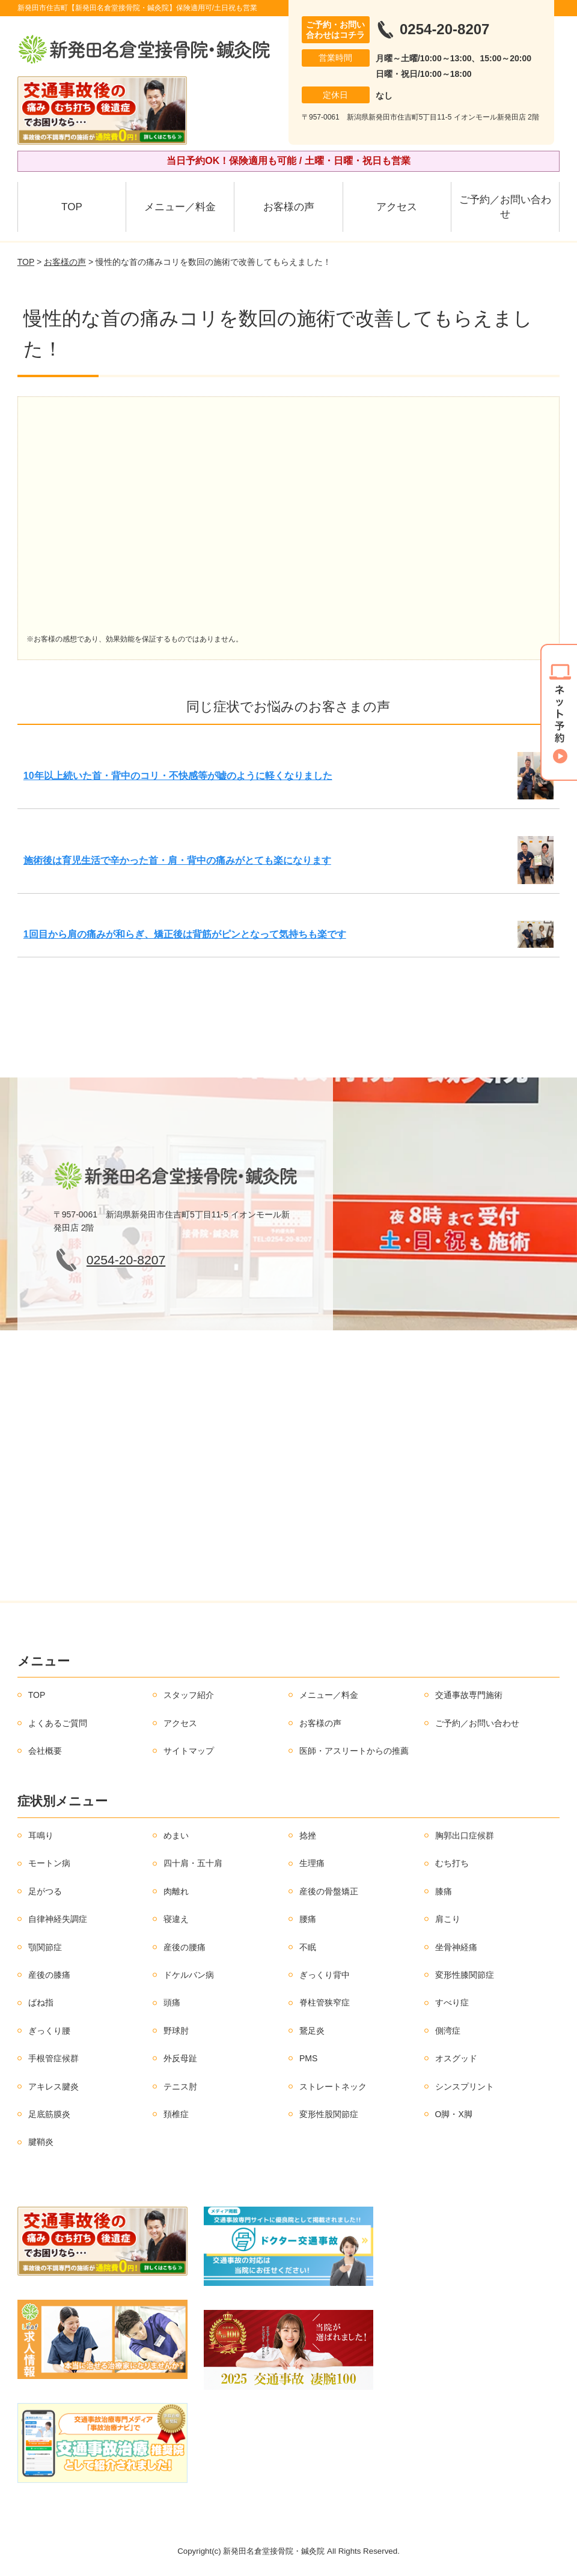 This screenshot has width=577, height=2576. What do you see at coordinates (464, 1835) in the screenshot?
I see `胸郭出口症候群` at bounding box center [464, 1835].